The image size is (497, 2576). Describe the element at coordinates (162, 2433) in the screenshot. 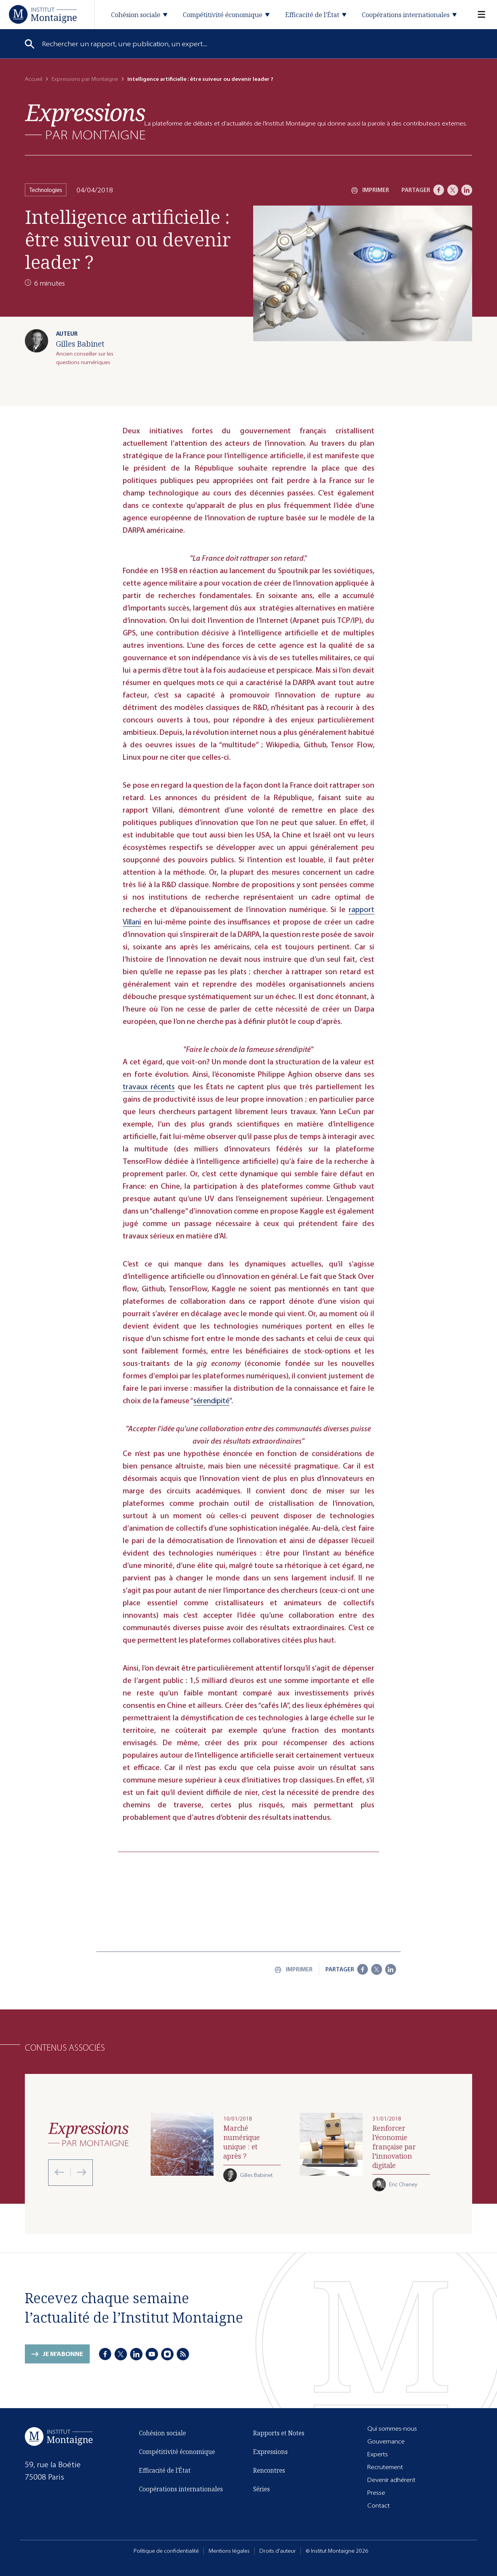

I see `Cohésion sociale` at that location.